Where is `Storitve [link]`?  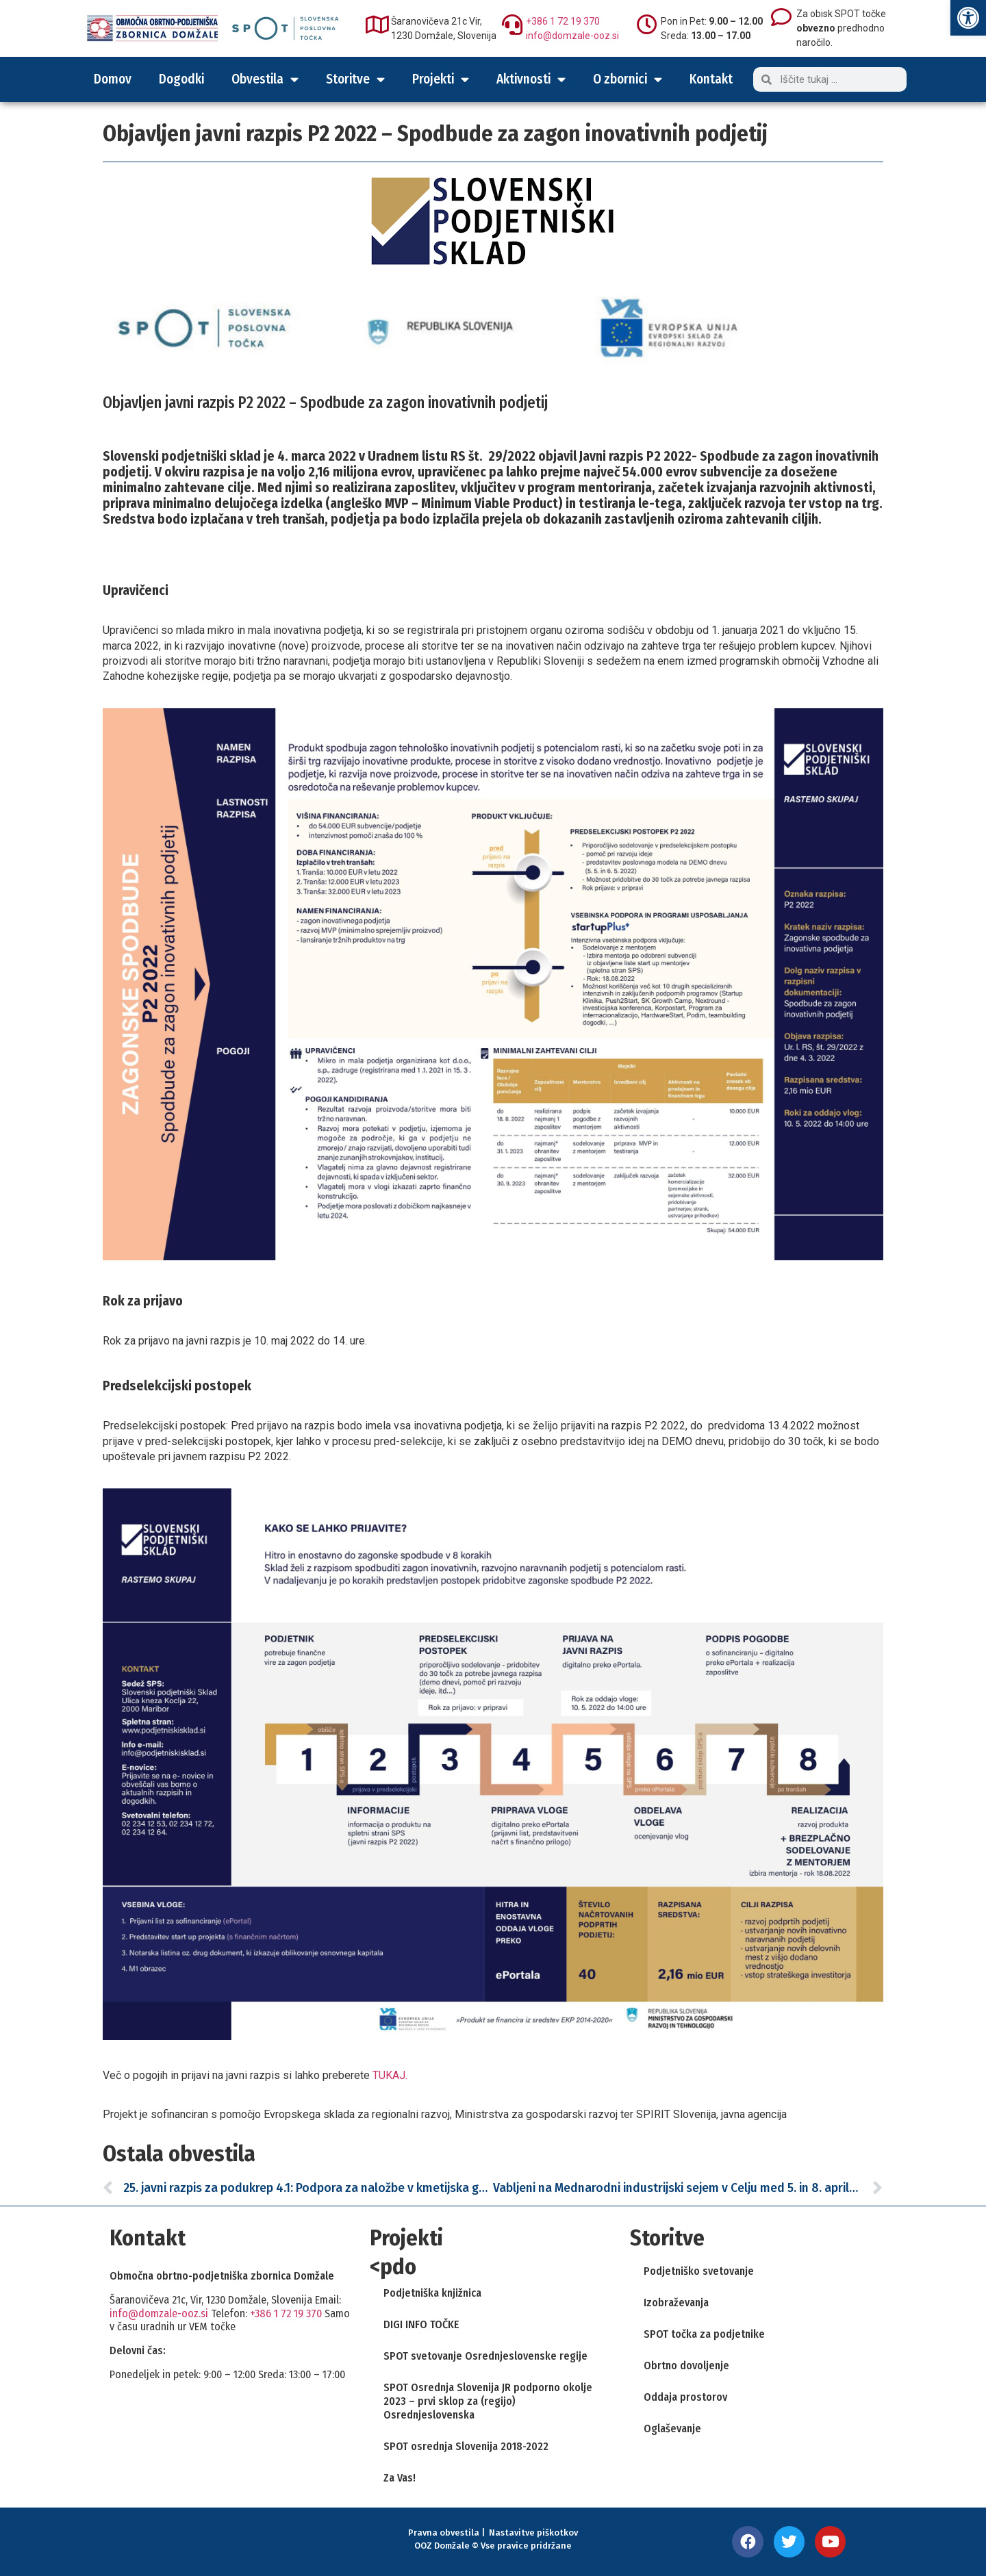
Storitve [link] is located at coordinates (355, 79).